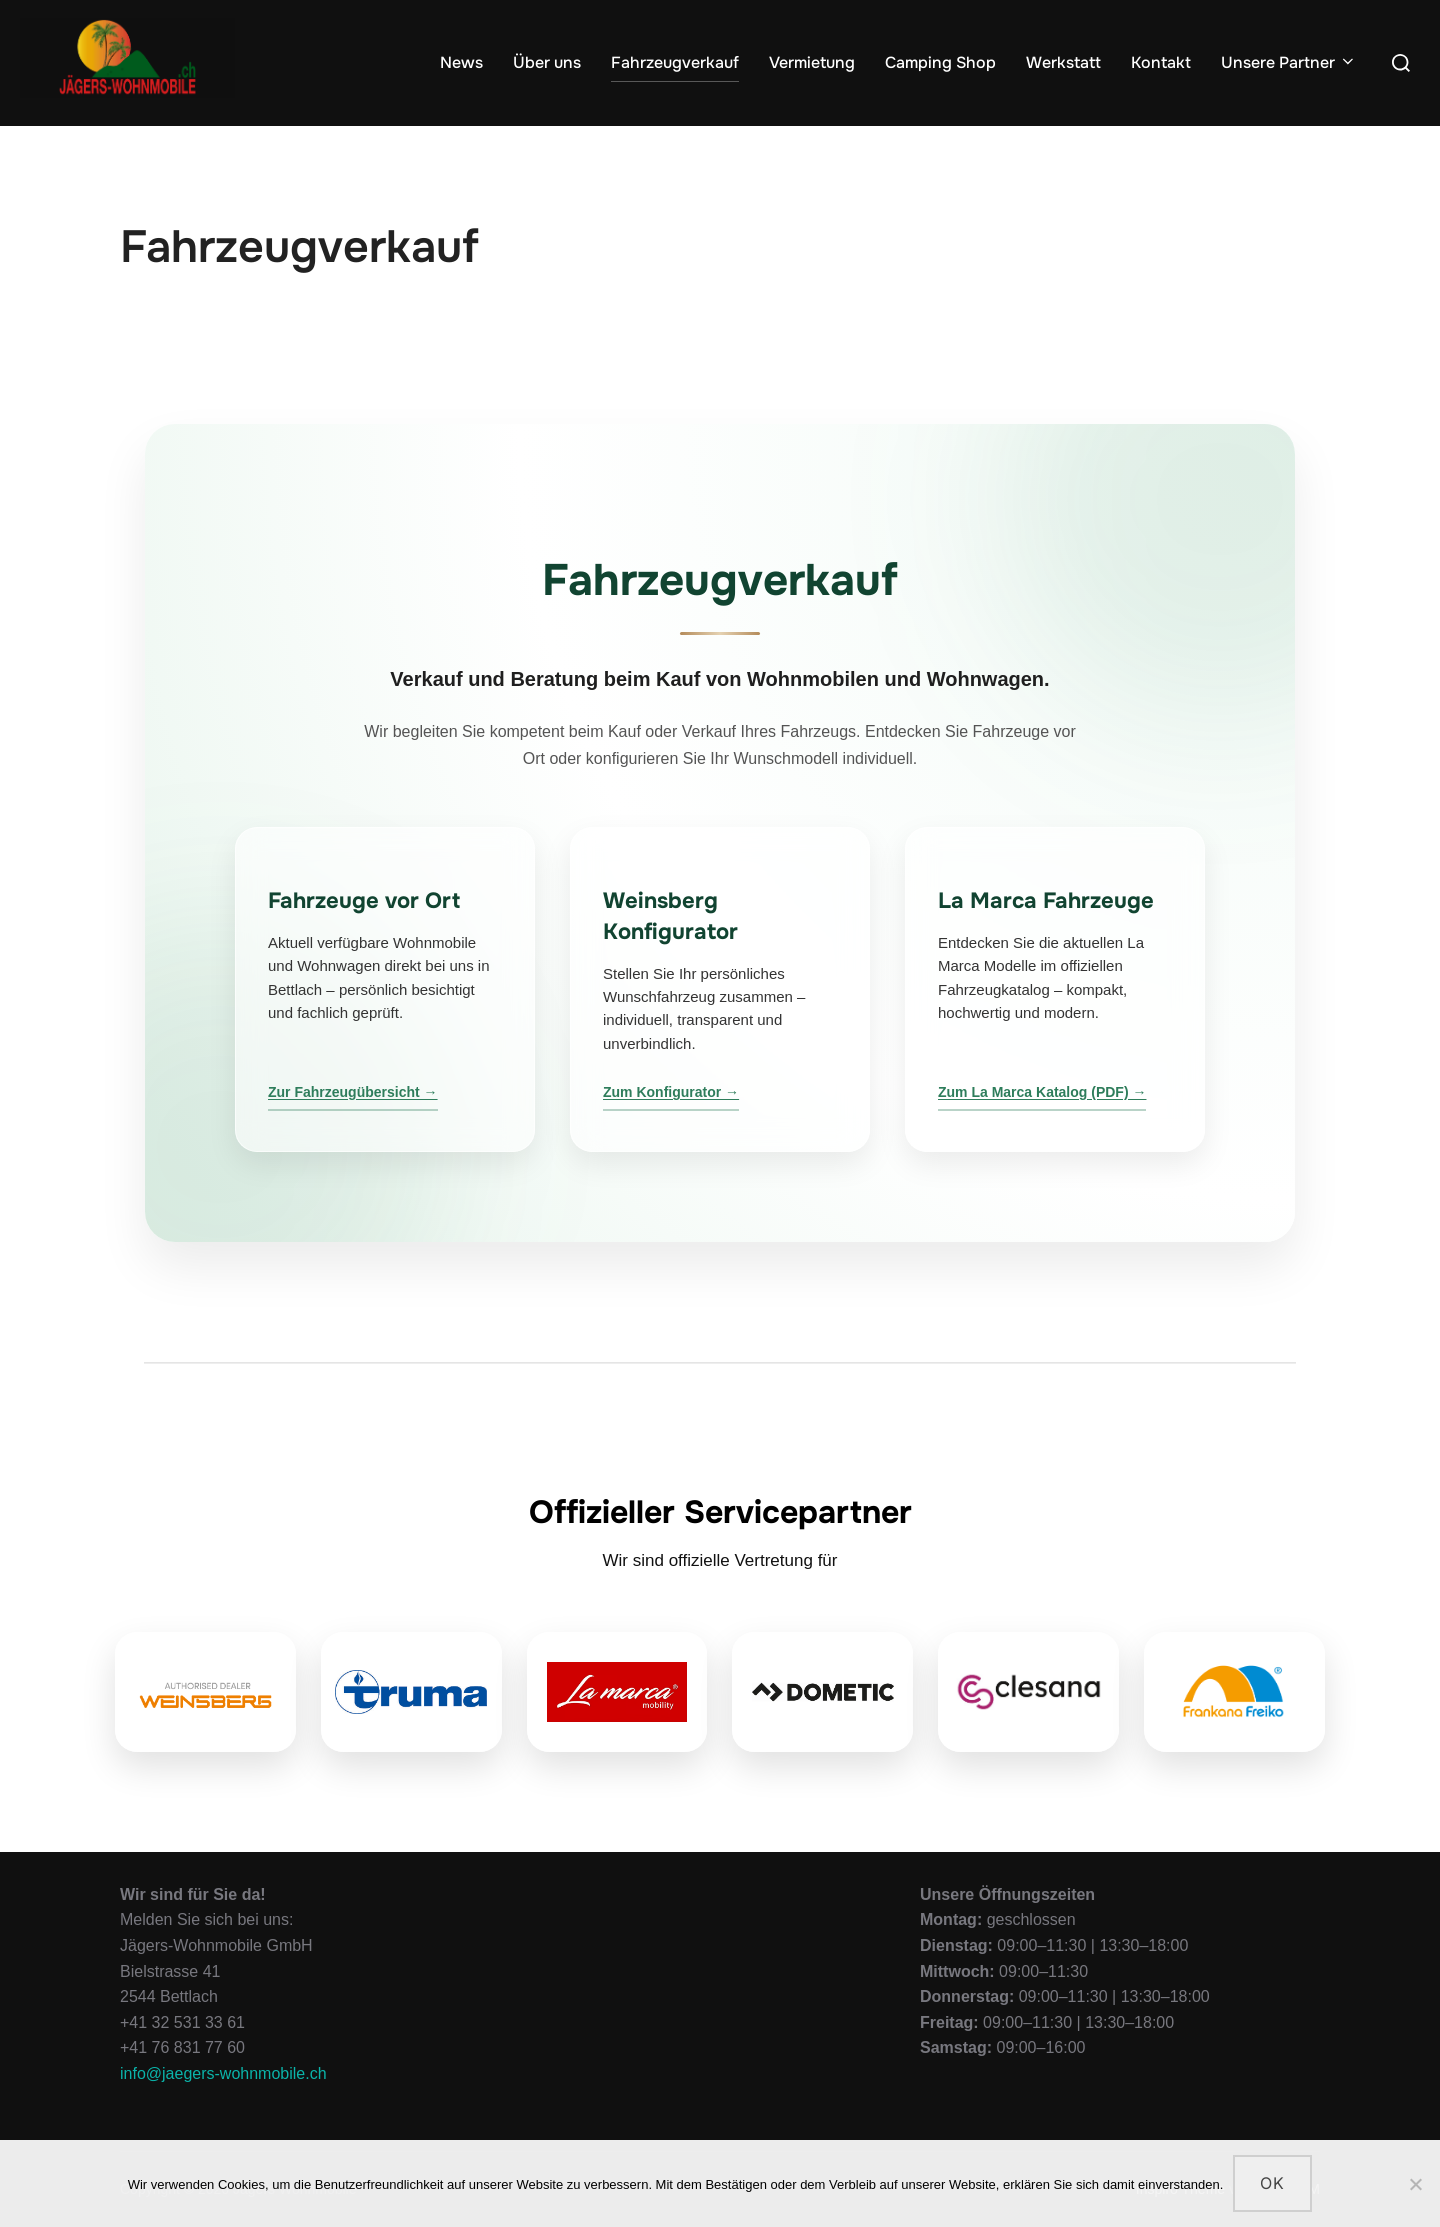 Image resolution: width=1440 pixels, height=2227 pixels. What do you see at coordinates (671, 1092) in the screenshot?
I see `Zum Konfigurator →` at bounding box center [671, 1092].